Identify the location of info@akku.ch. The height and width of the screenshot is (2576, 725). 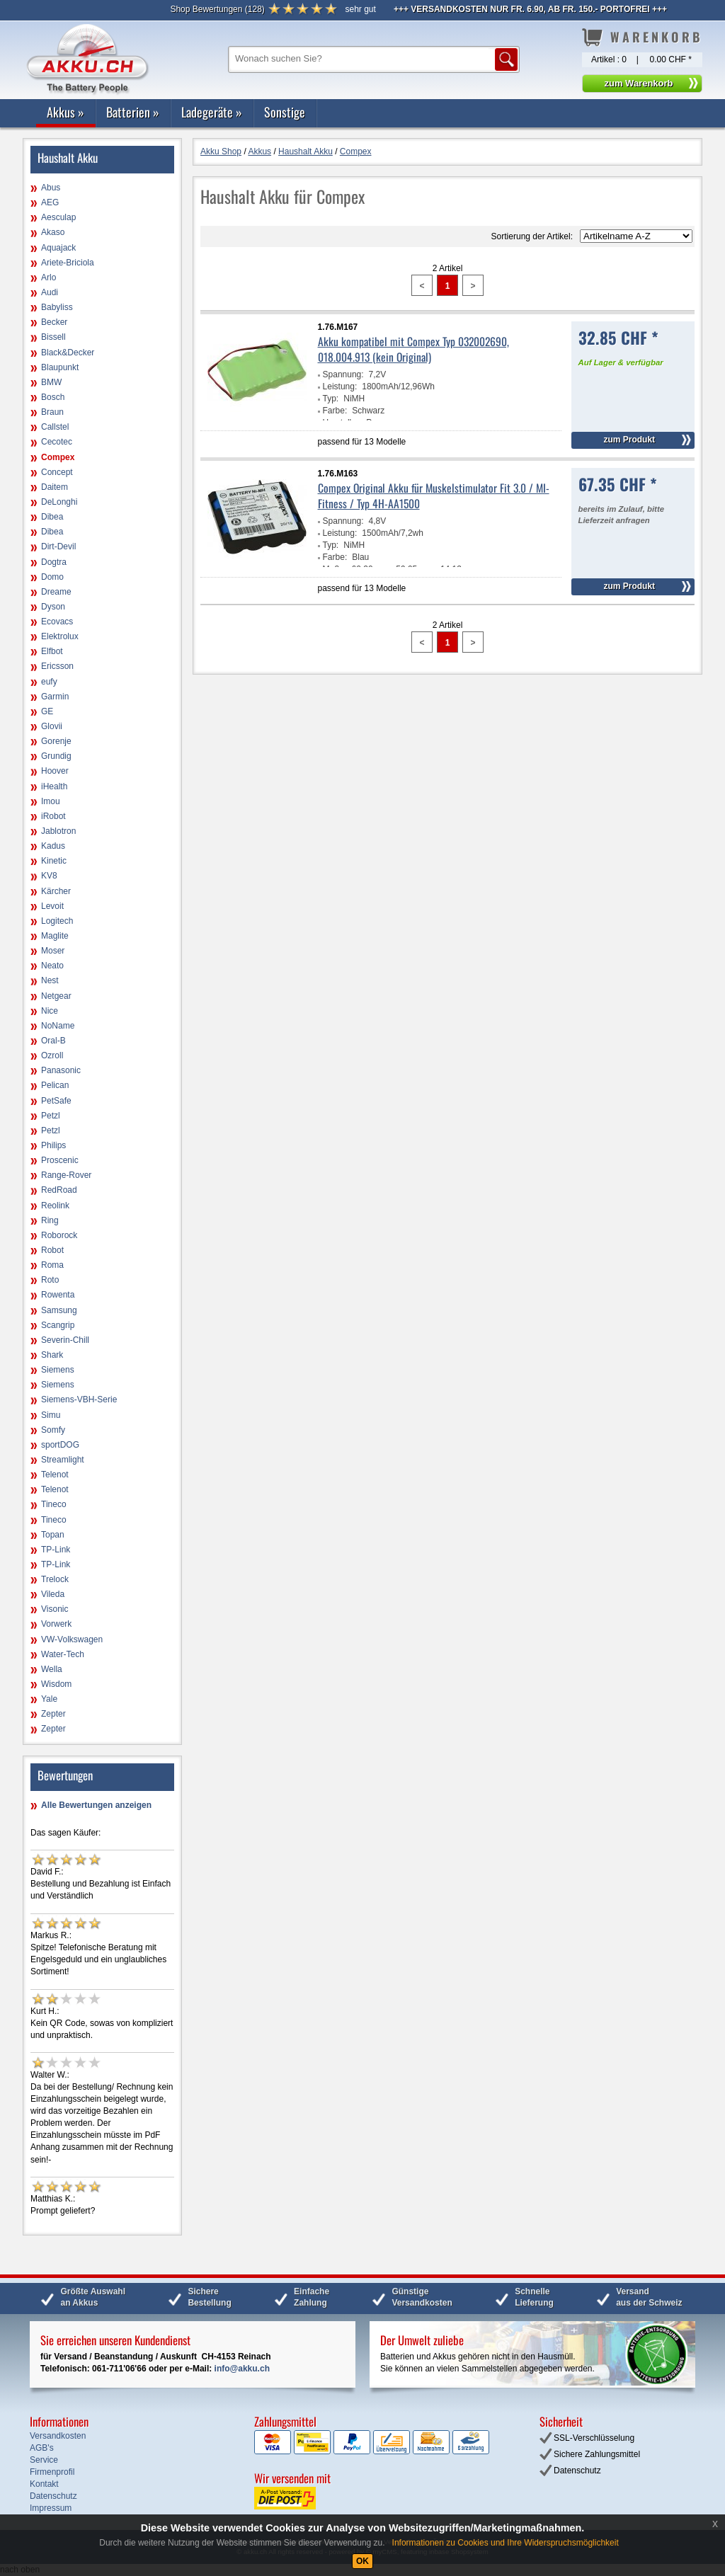
(242, 2369).